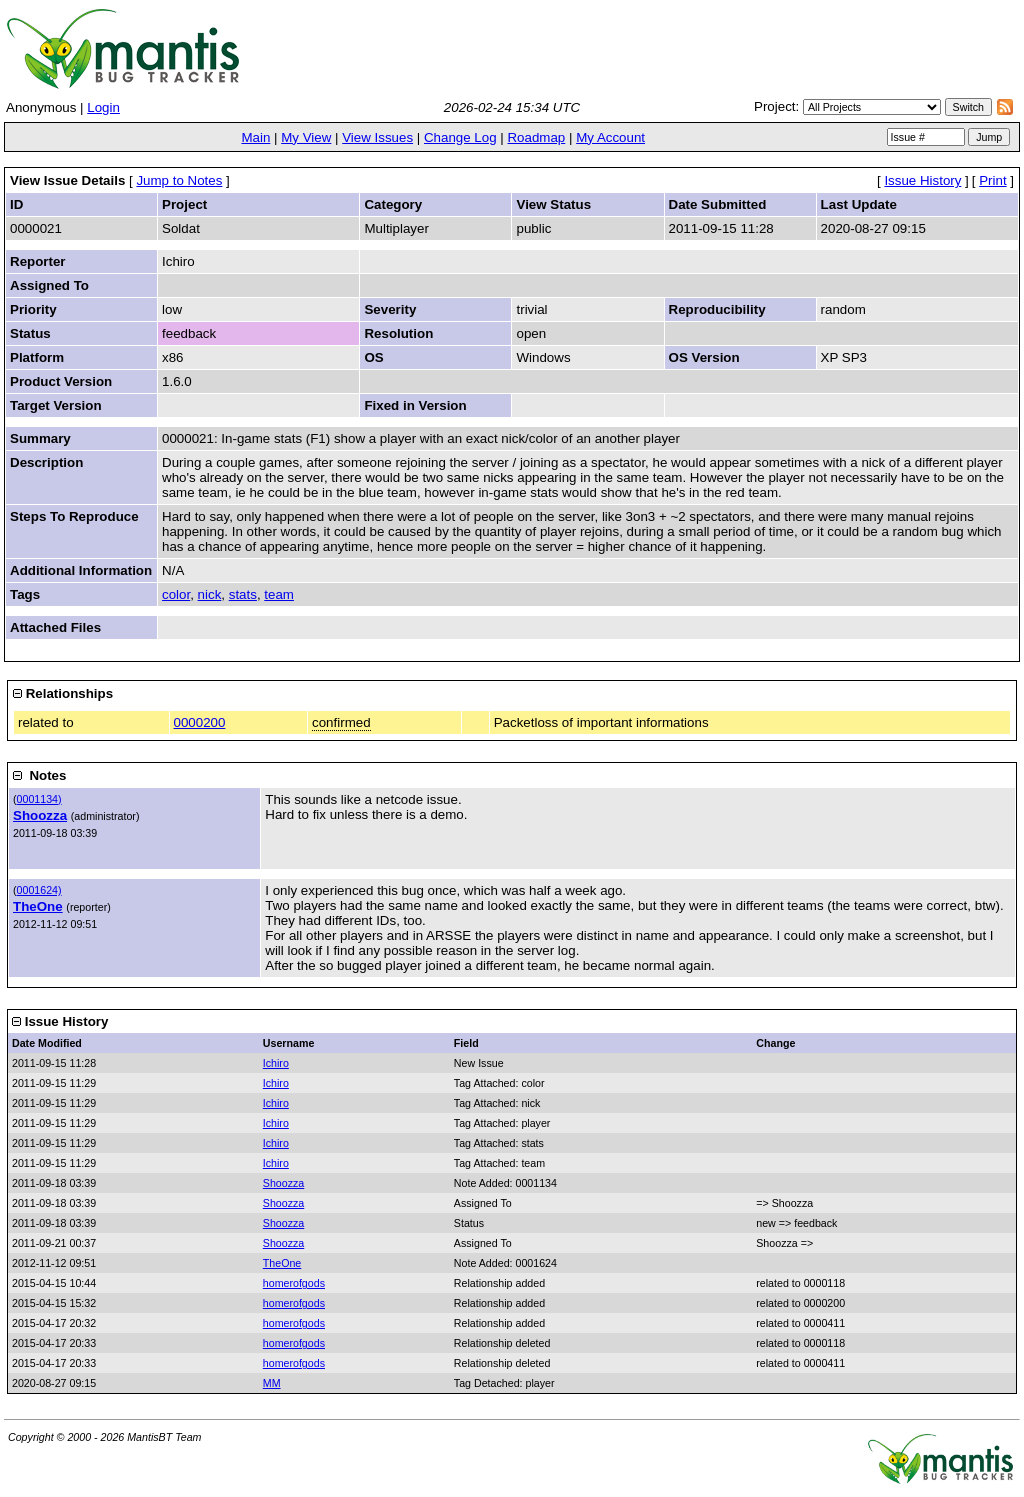 This screenshot has width=1024, height=1497. What do you see at coordinates (200, 722) in the screenshot?
I see `0000200` at bounding box center [200, 722].